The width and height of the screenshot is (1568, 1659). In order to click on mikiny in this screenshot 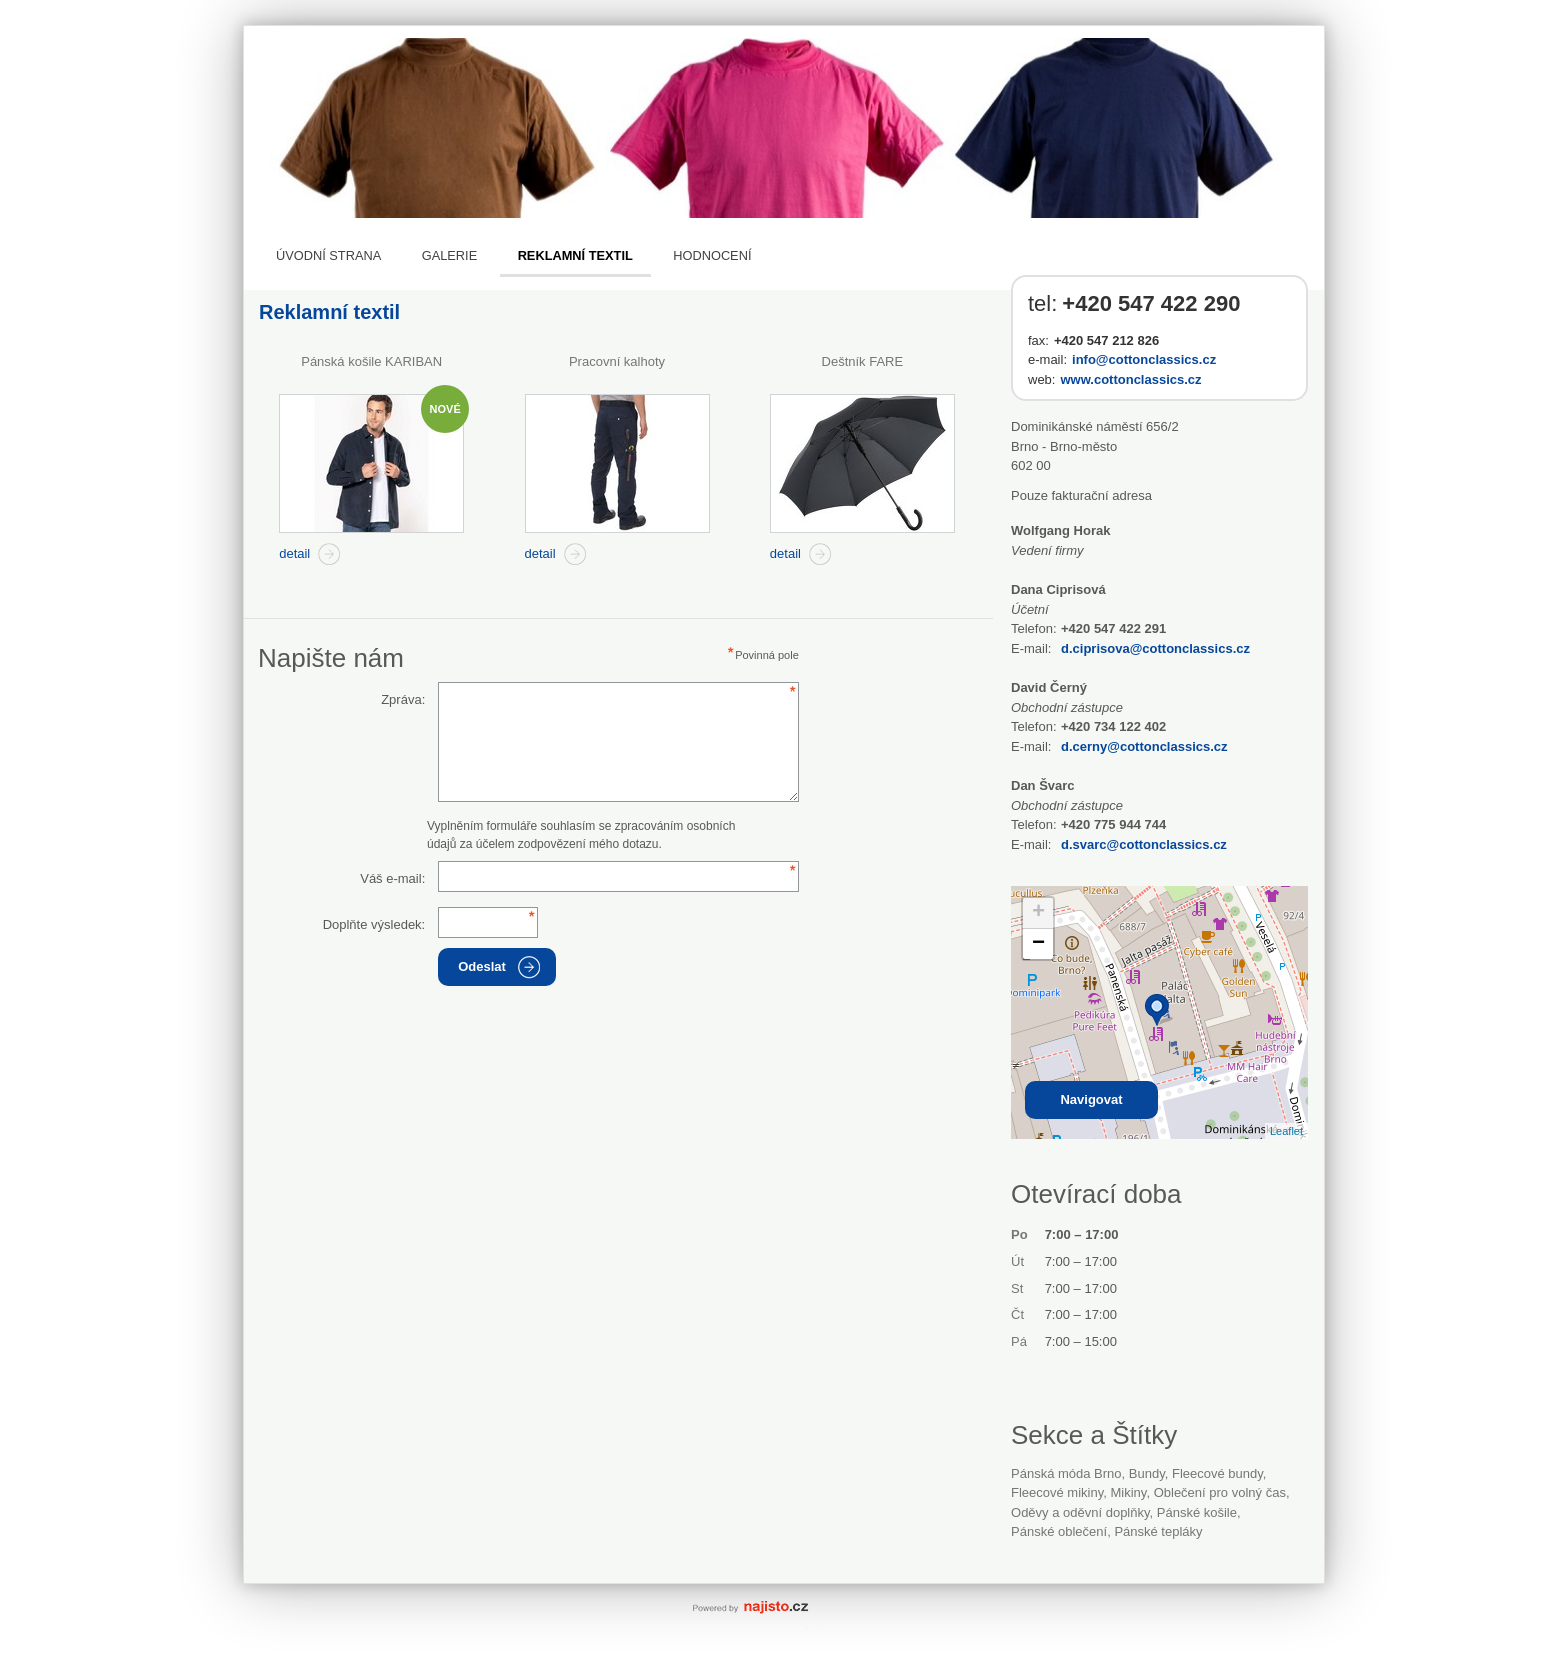, I will do `click(1129, 1492)`.